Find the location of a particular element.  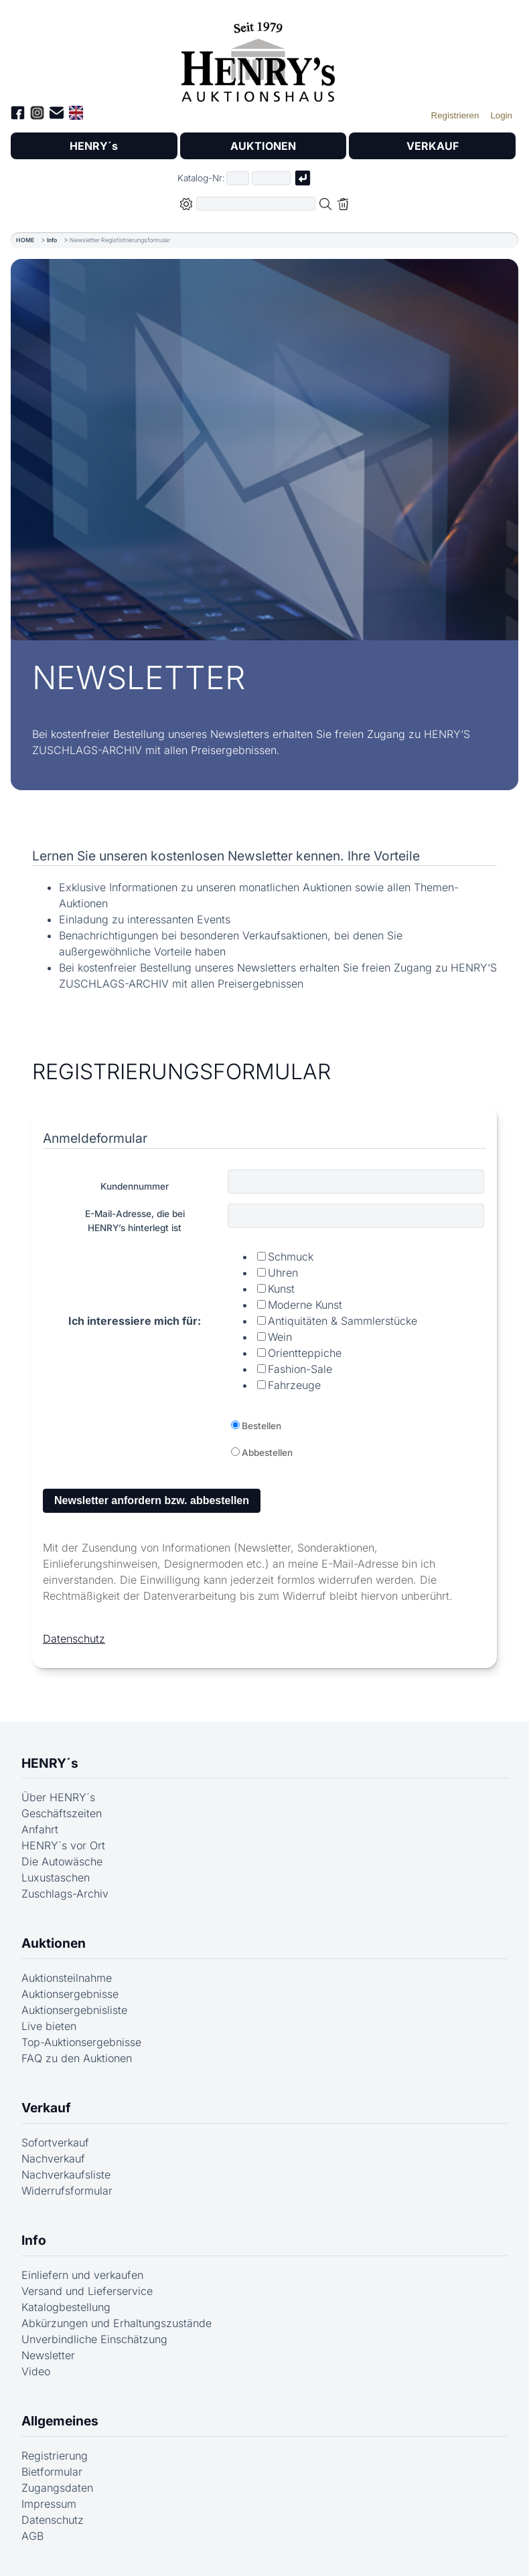

Datenschutz is located at coordinates (74, 1638).